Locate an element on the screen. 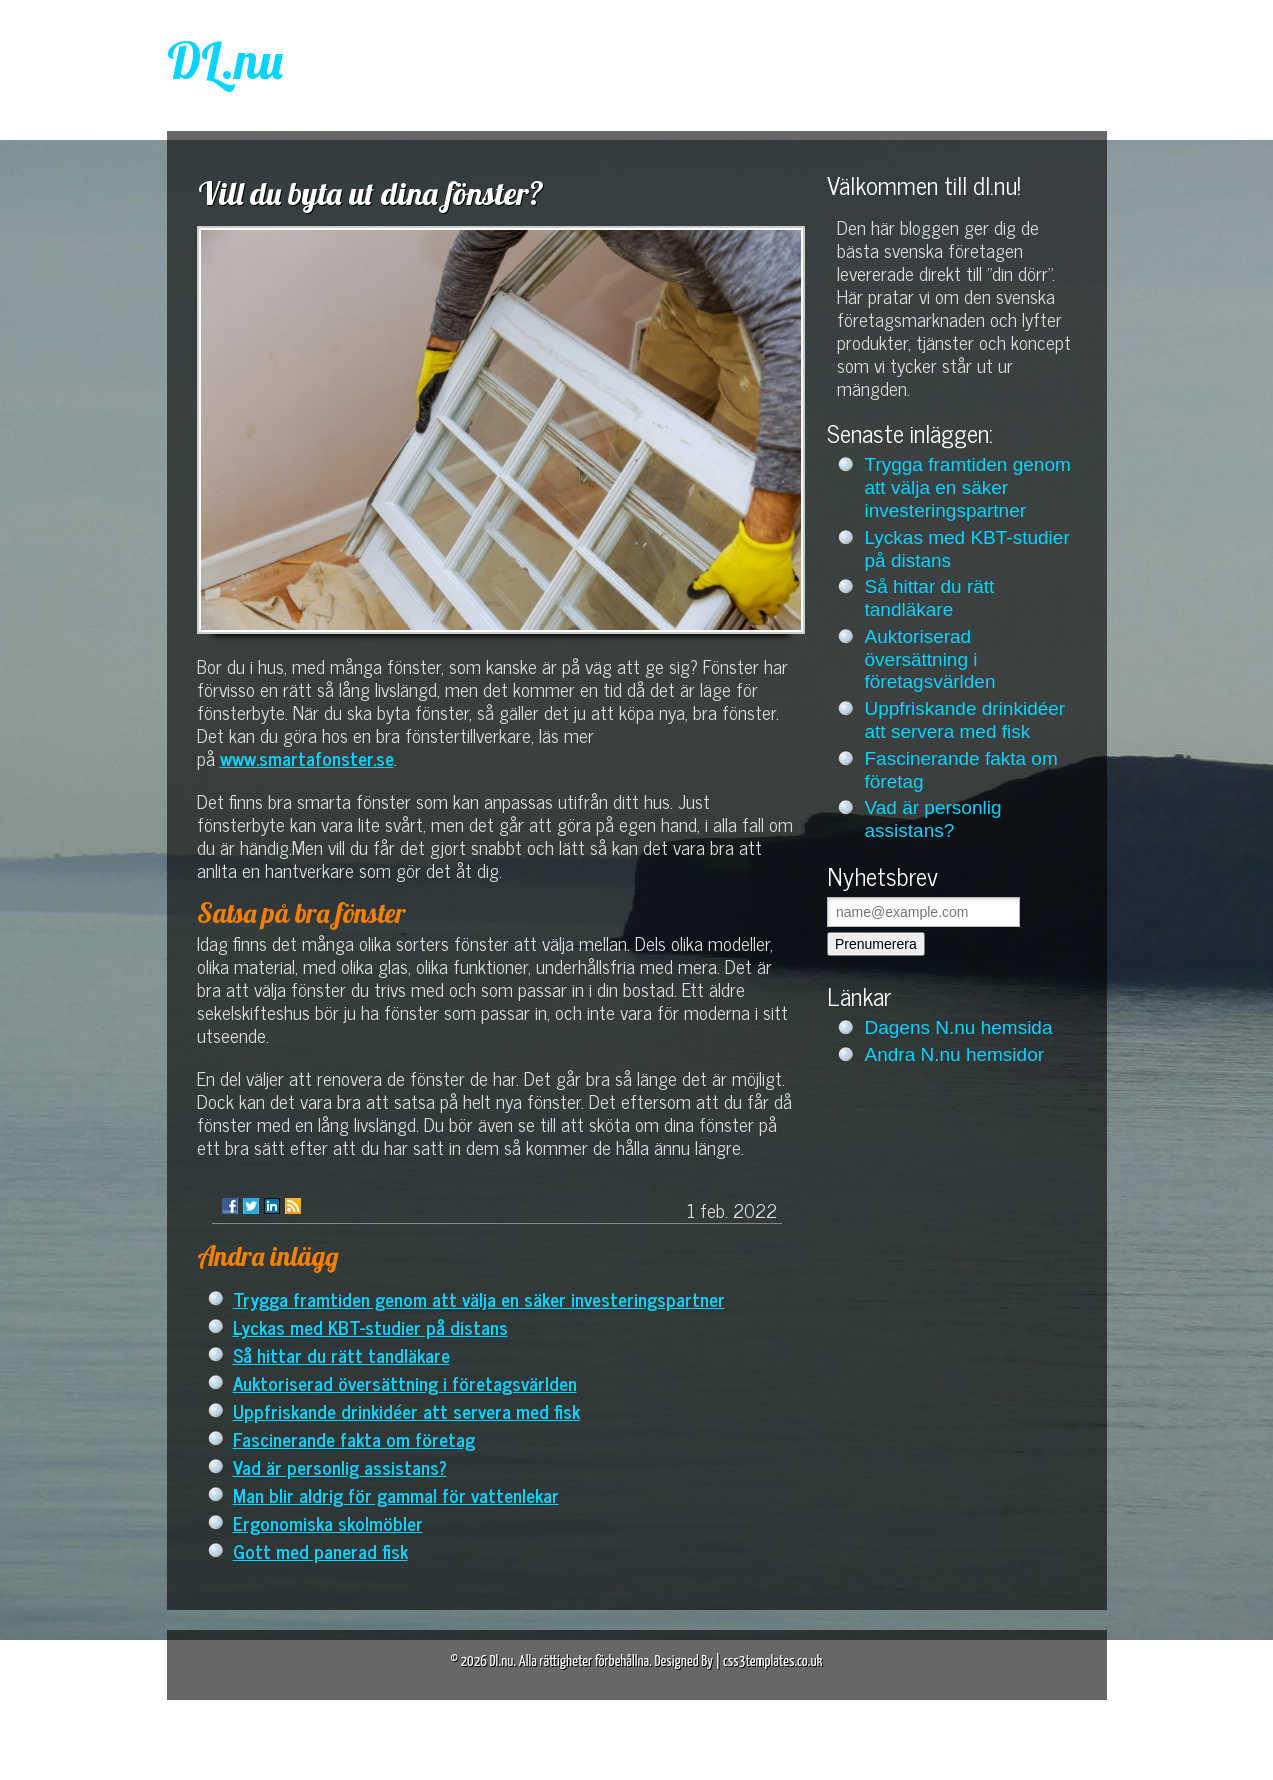 This screenshot has width=1273, height=1780. Så hittar du rätt tandläkare is located at coordinates (341, 1354).